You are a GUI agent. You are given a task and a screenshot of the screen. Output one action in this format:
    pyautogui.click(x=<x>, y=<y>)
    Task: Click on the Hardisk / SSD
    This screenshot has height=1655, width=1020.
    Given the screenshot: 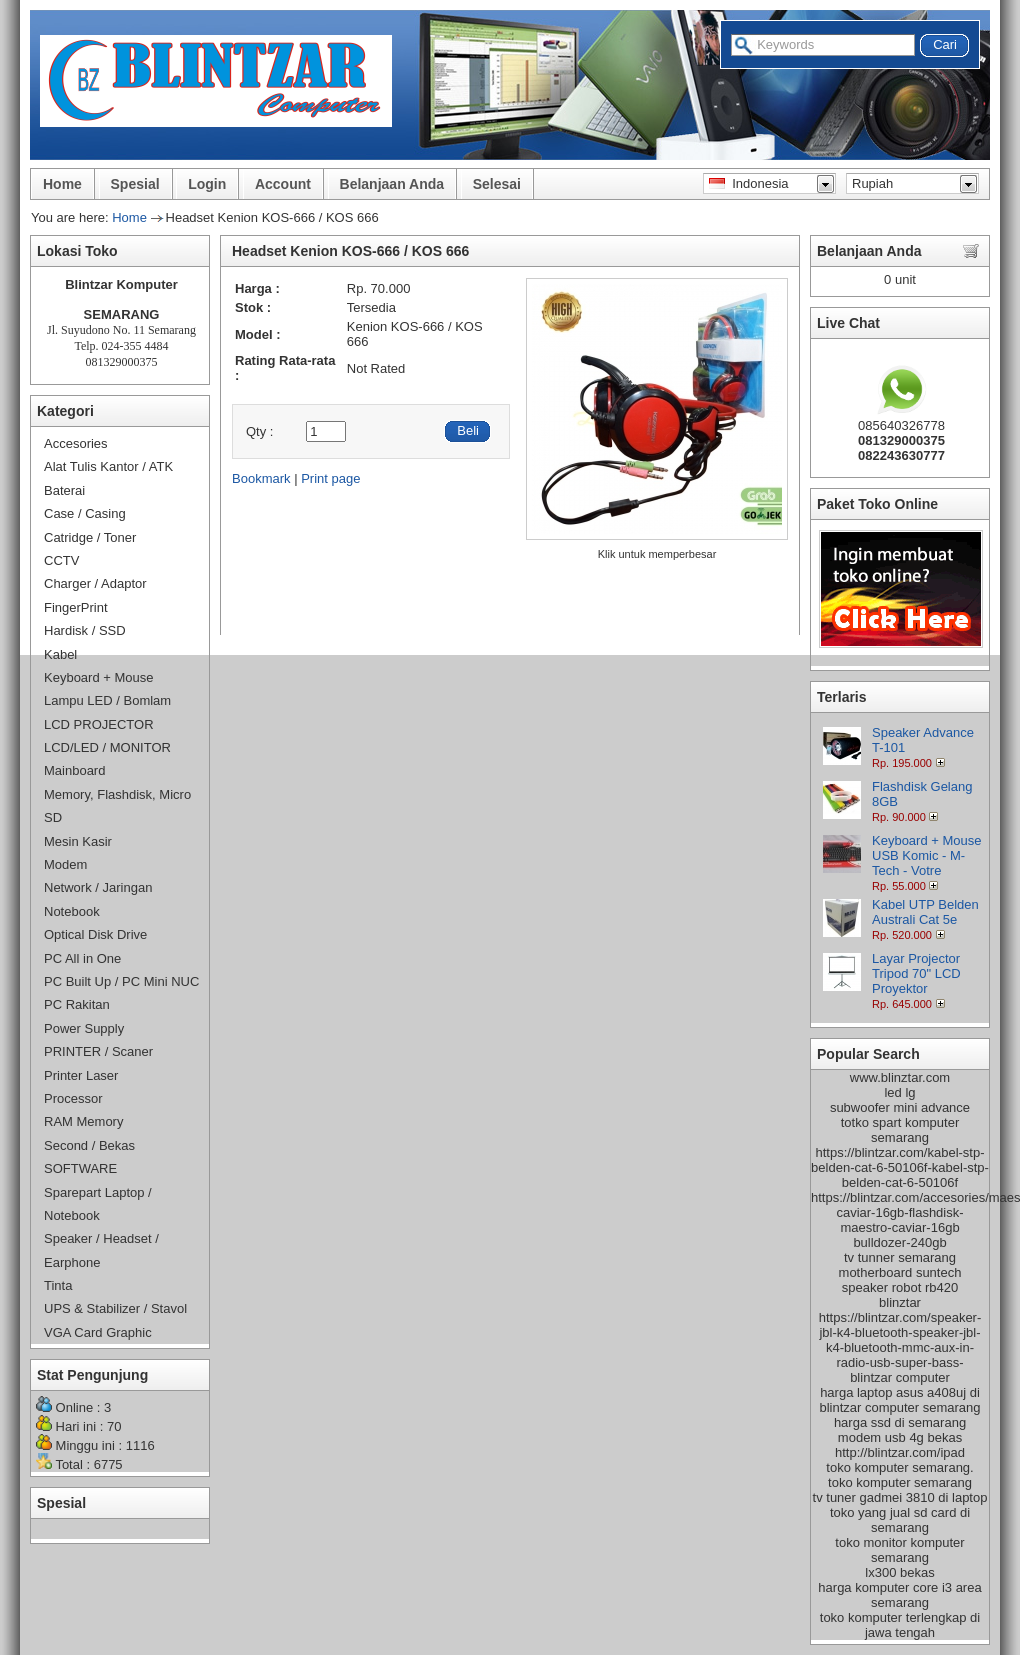 What is the action you would take?
    pyautogui.click(x=85, y=630)
    